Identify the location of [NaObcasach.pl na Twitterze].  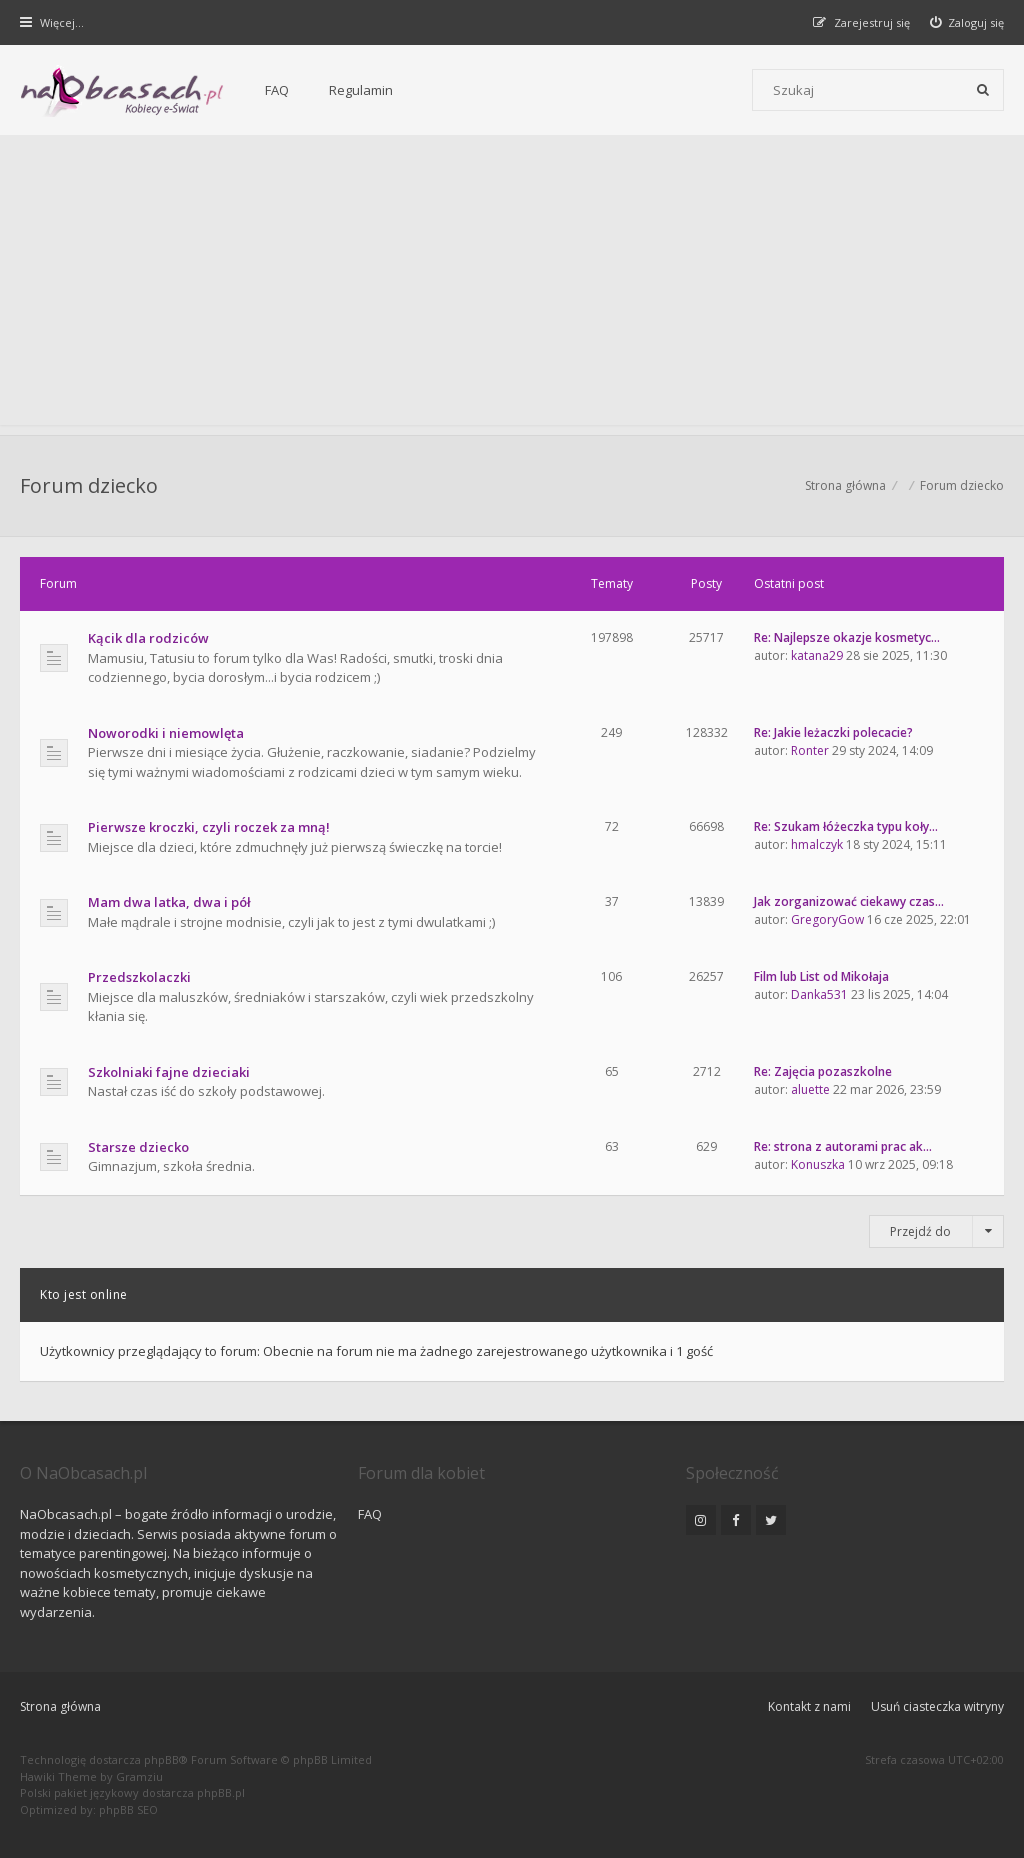
(771, 1520).